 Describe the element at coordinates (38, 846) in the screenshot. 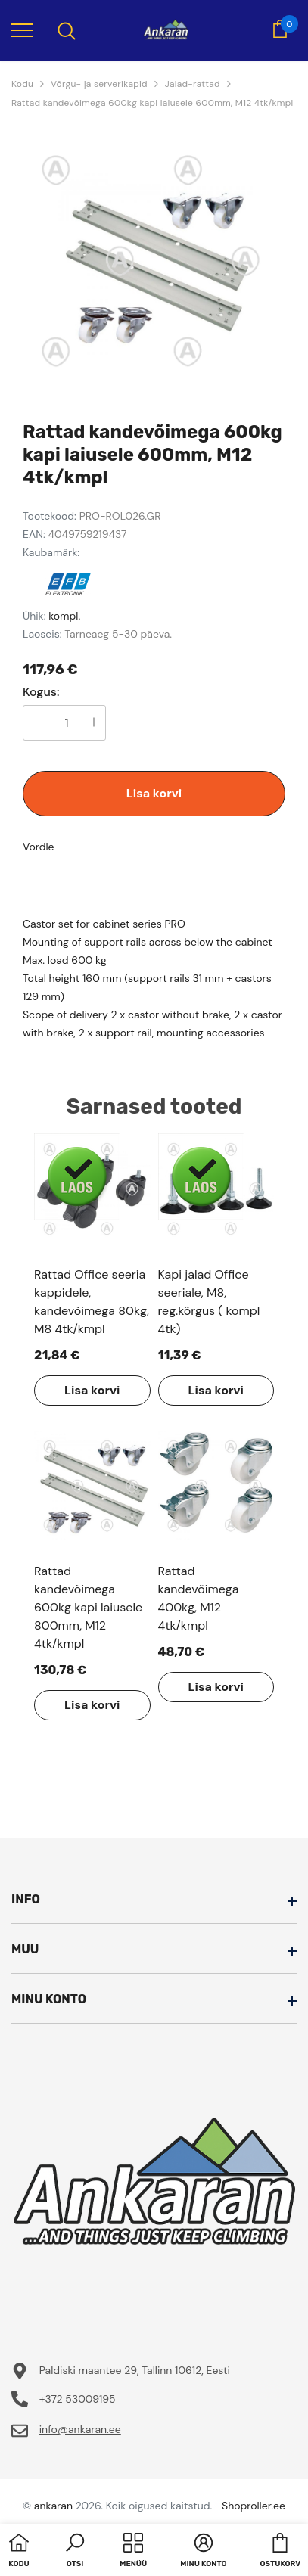

I see `Võrdle` at that location.